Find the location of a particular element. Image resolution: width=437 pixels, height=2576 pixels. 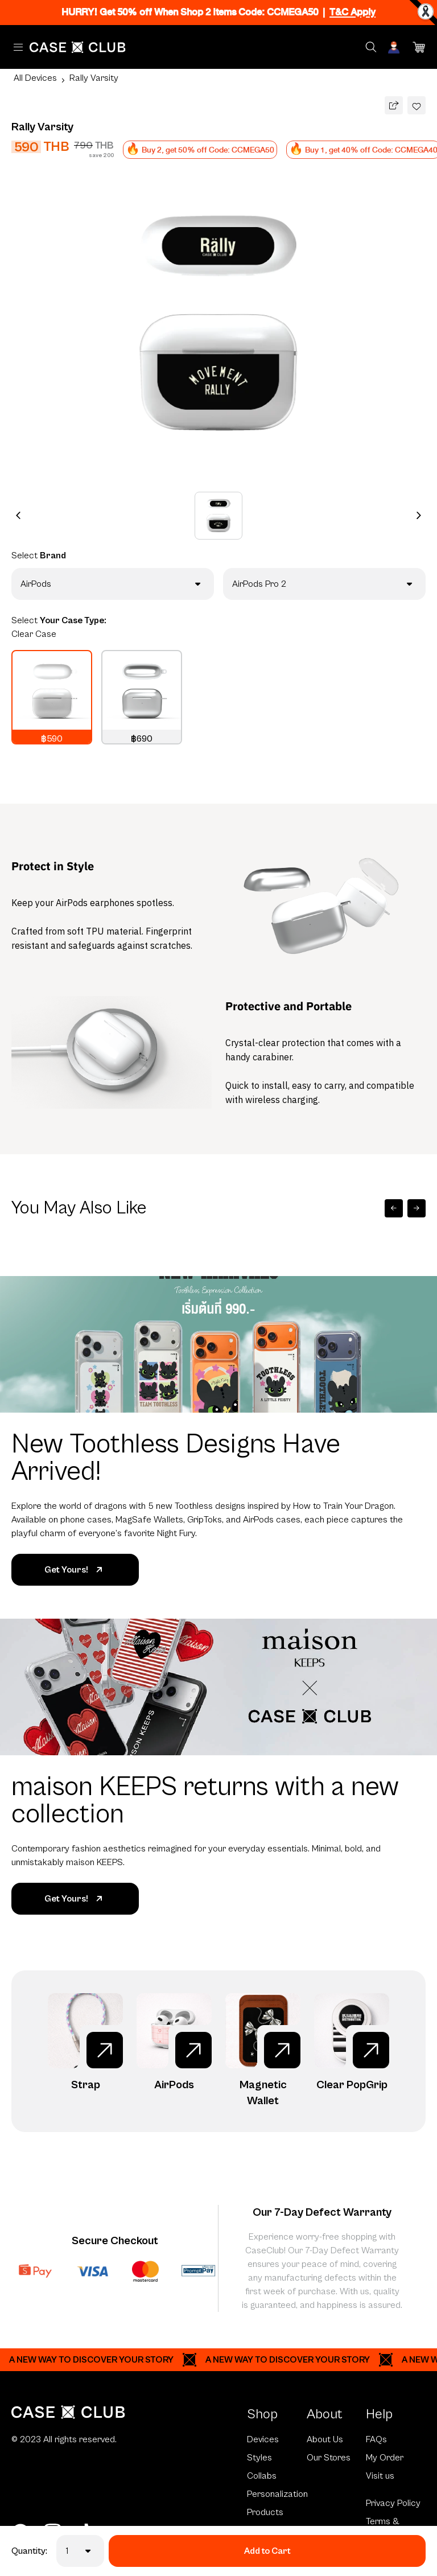

My Order is located at coordinates (384, 2457).